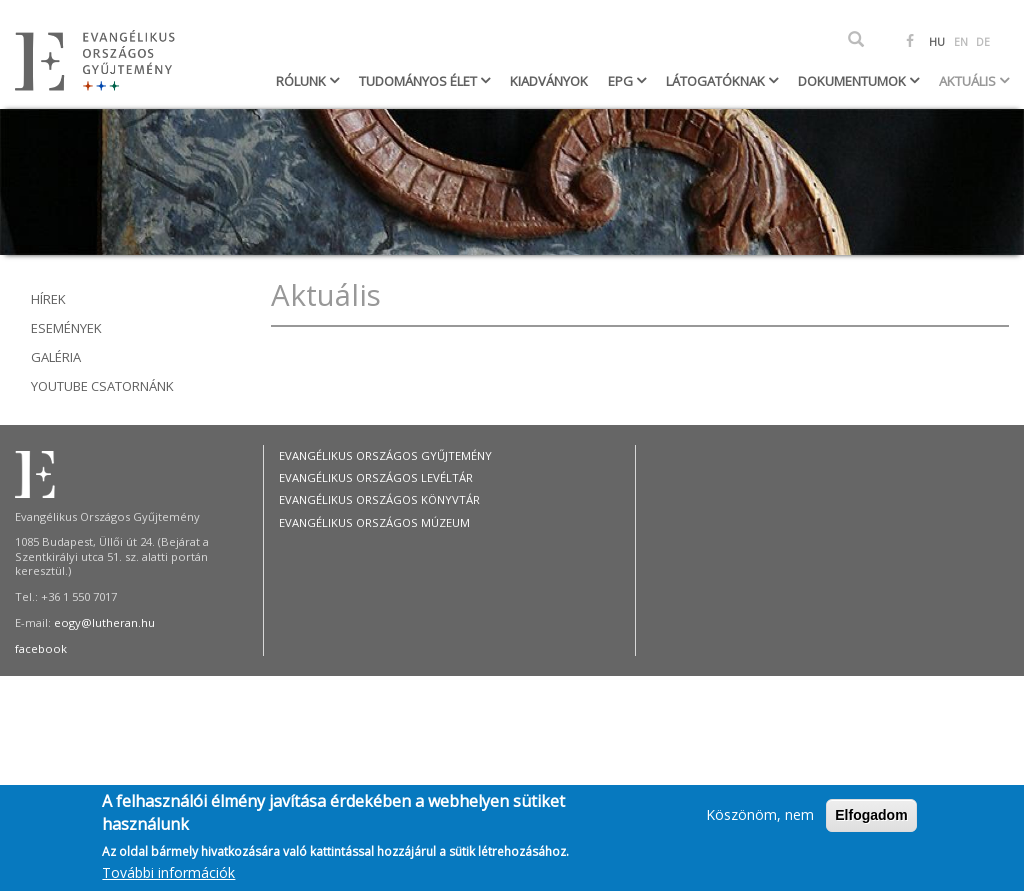 This screenshot has height=891, width=1024. Describe the element at coordinates (937, 42) in the screenshot. I see `HU` at that location.